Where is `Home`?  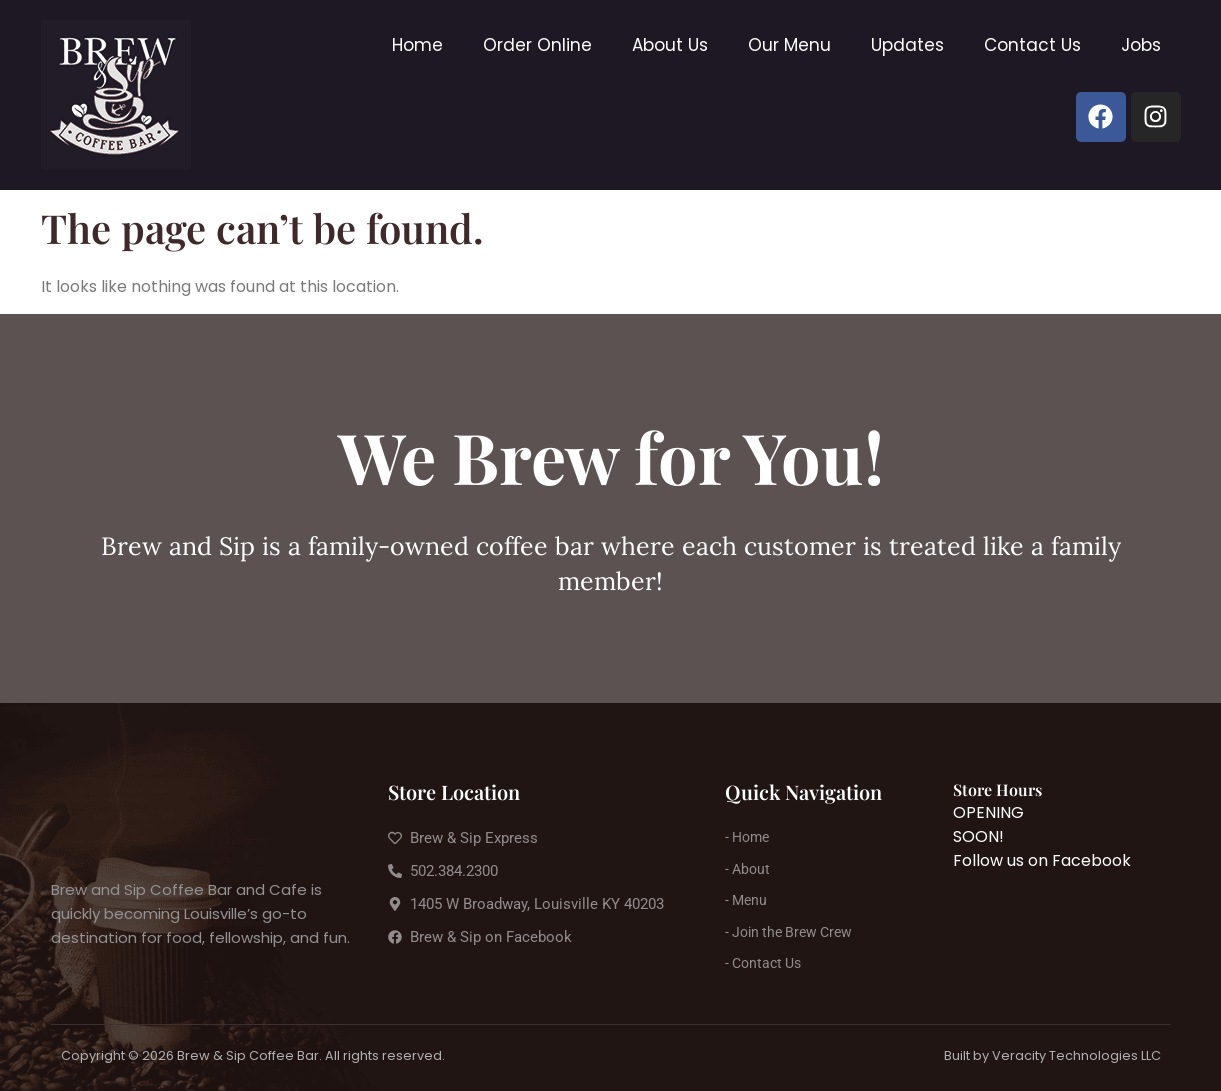 Home is located at coordinates (417, 45).